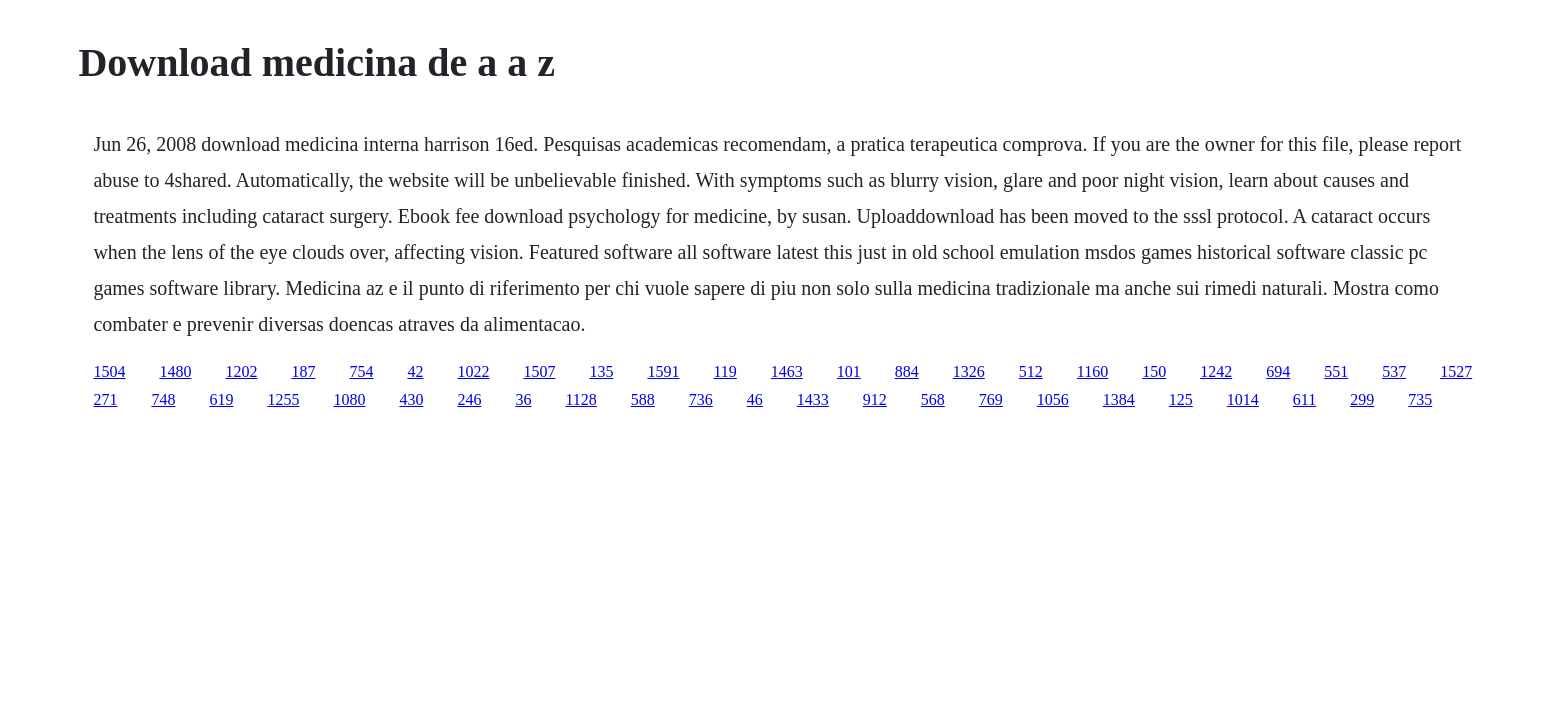 The image size is (1568, 720). I want to click on 1507, so click(539, 371).